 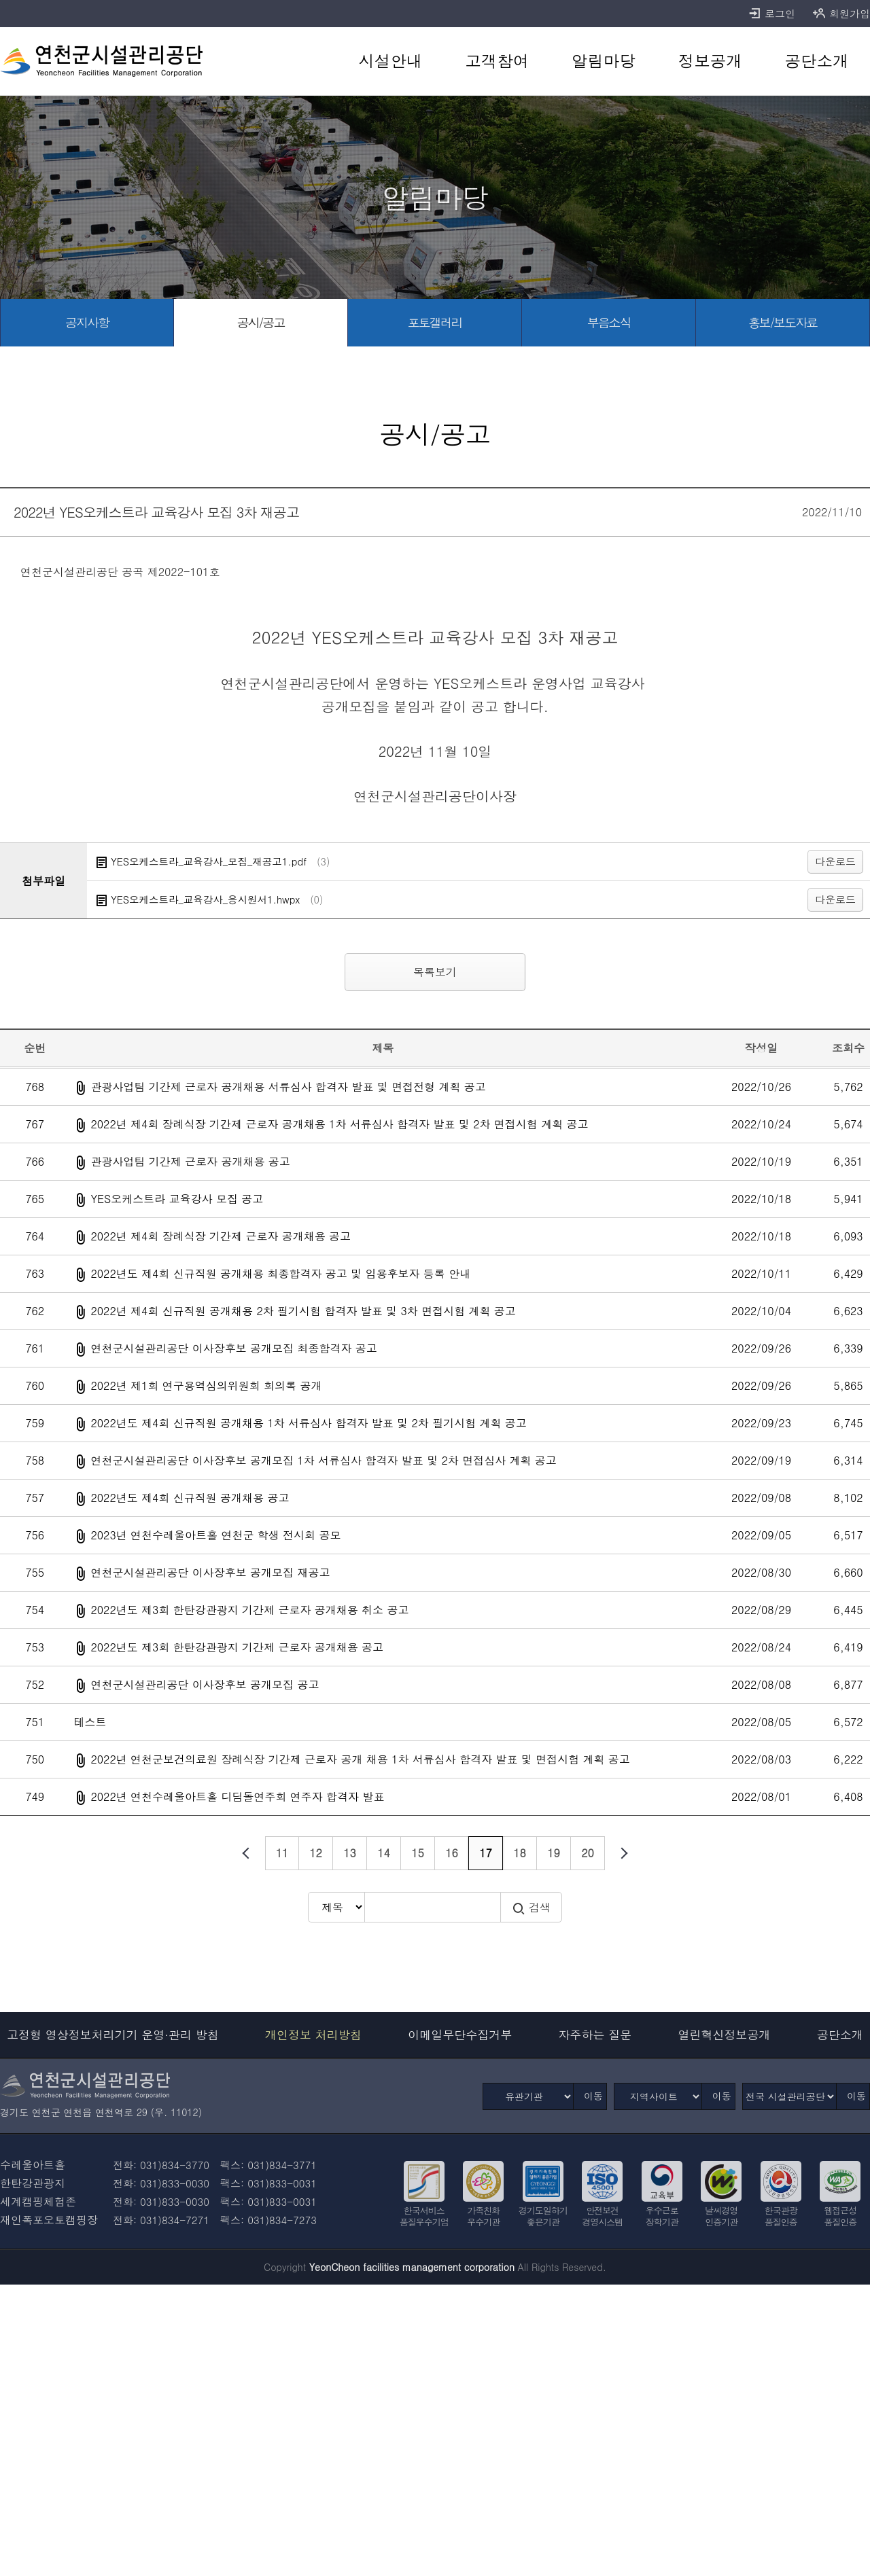 I want to click on 15, so click(x=417, y=1853).